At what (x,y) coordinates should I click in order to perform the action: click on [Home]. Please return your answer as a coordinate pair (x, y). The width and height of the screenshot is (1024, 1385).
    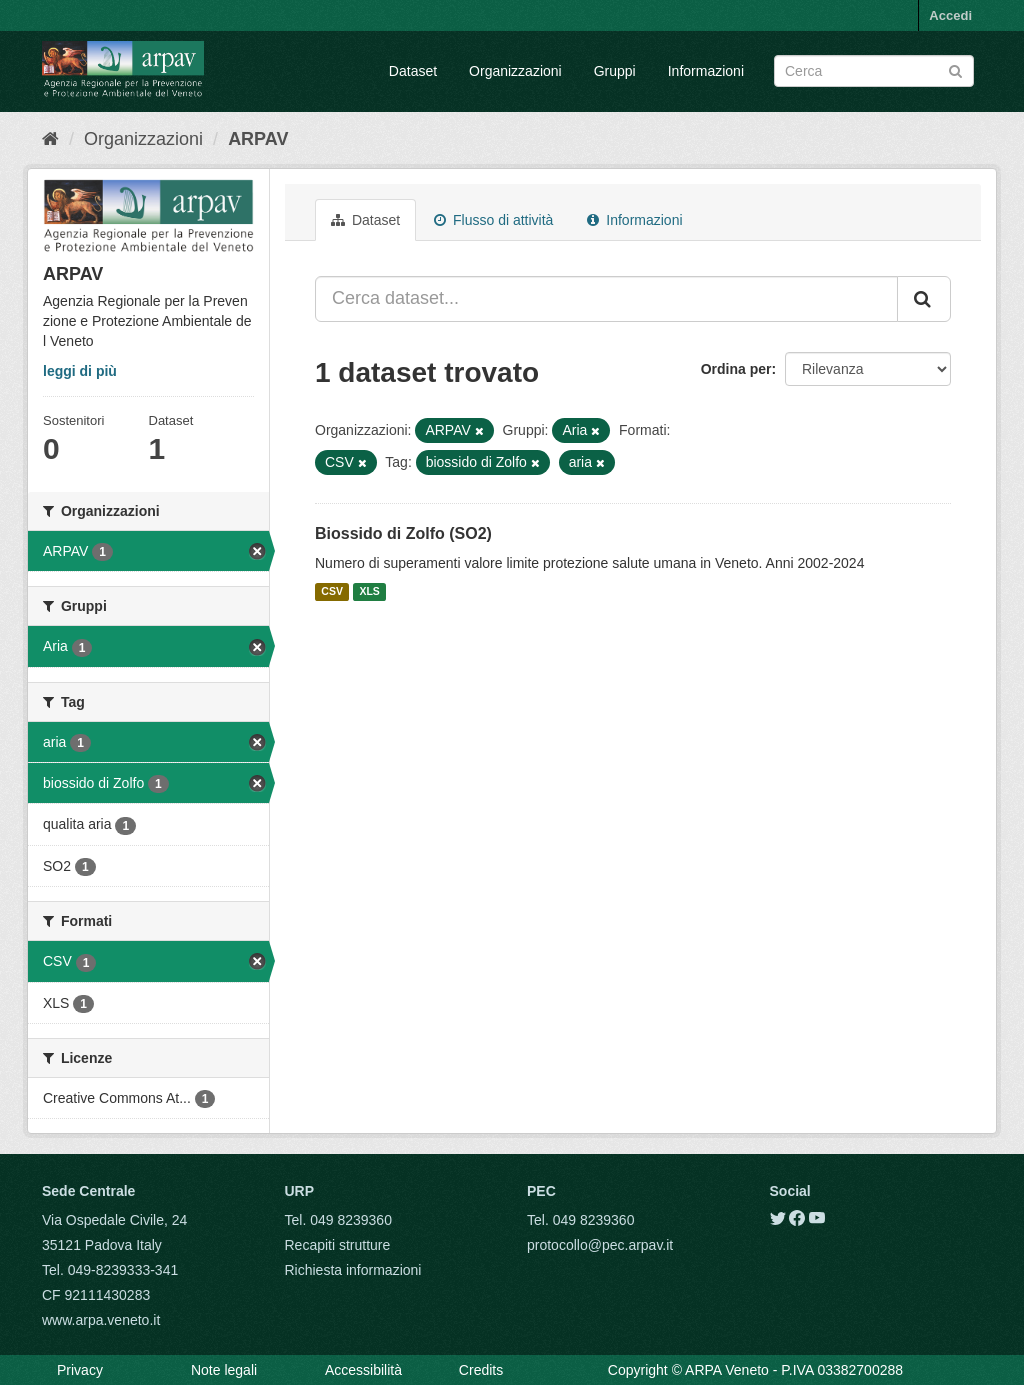
    Looking at the image, I should click on (50, 139).